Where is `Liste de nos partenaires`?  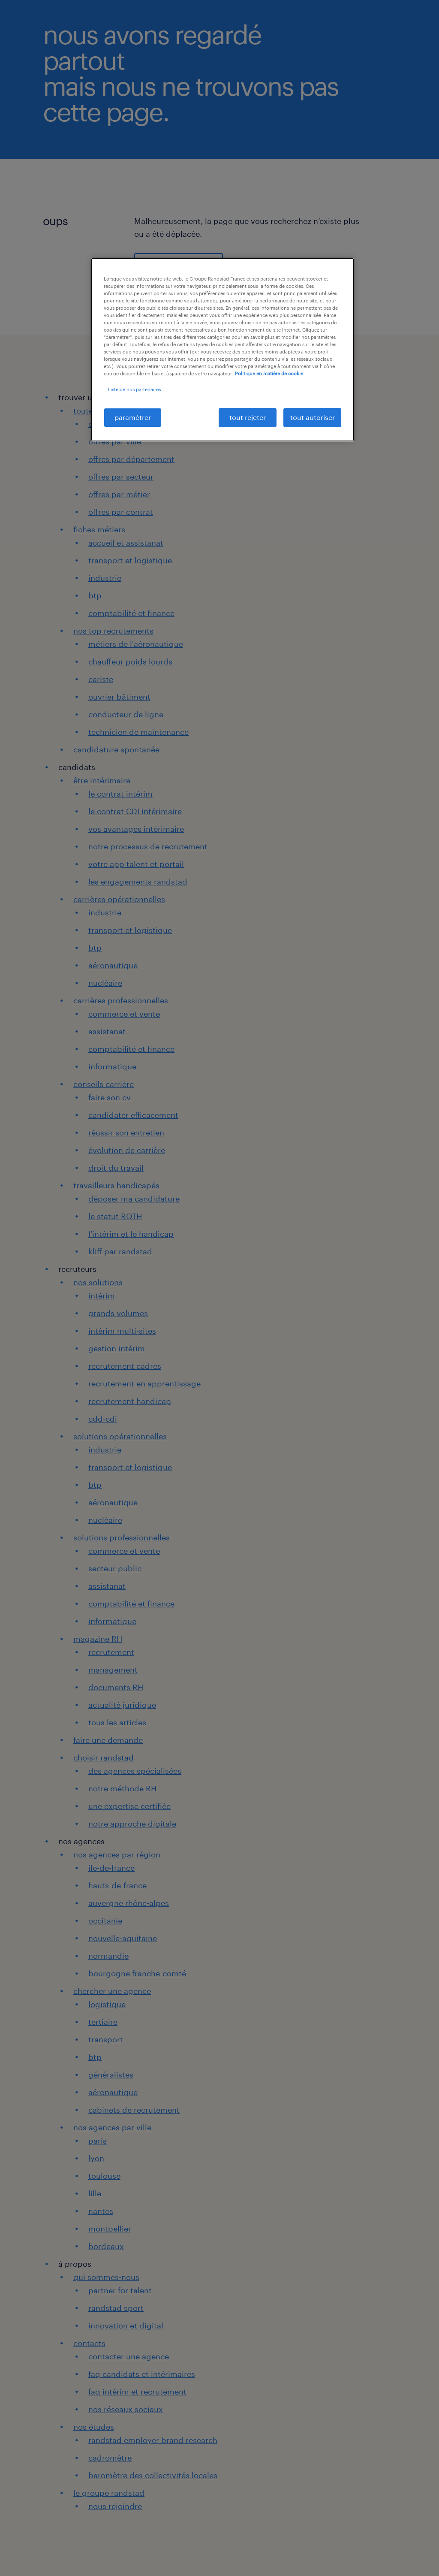
Liste de nos partenaires is located at coordinates (134, 389).